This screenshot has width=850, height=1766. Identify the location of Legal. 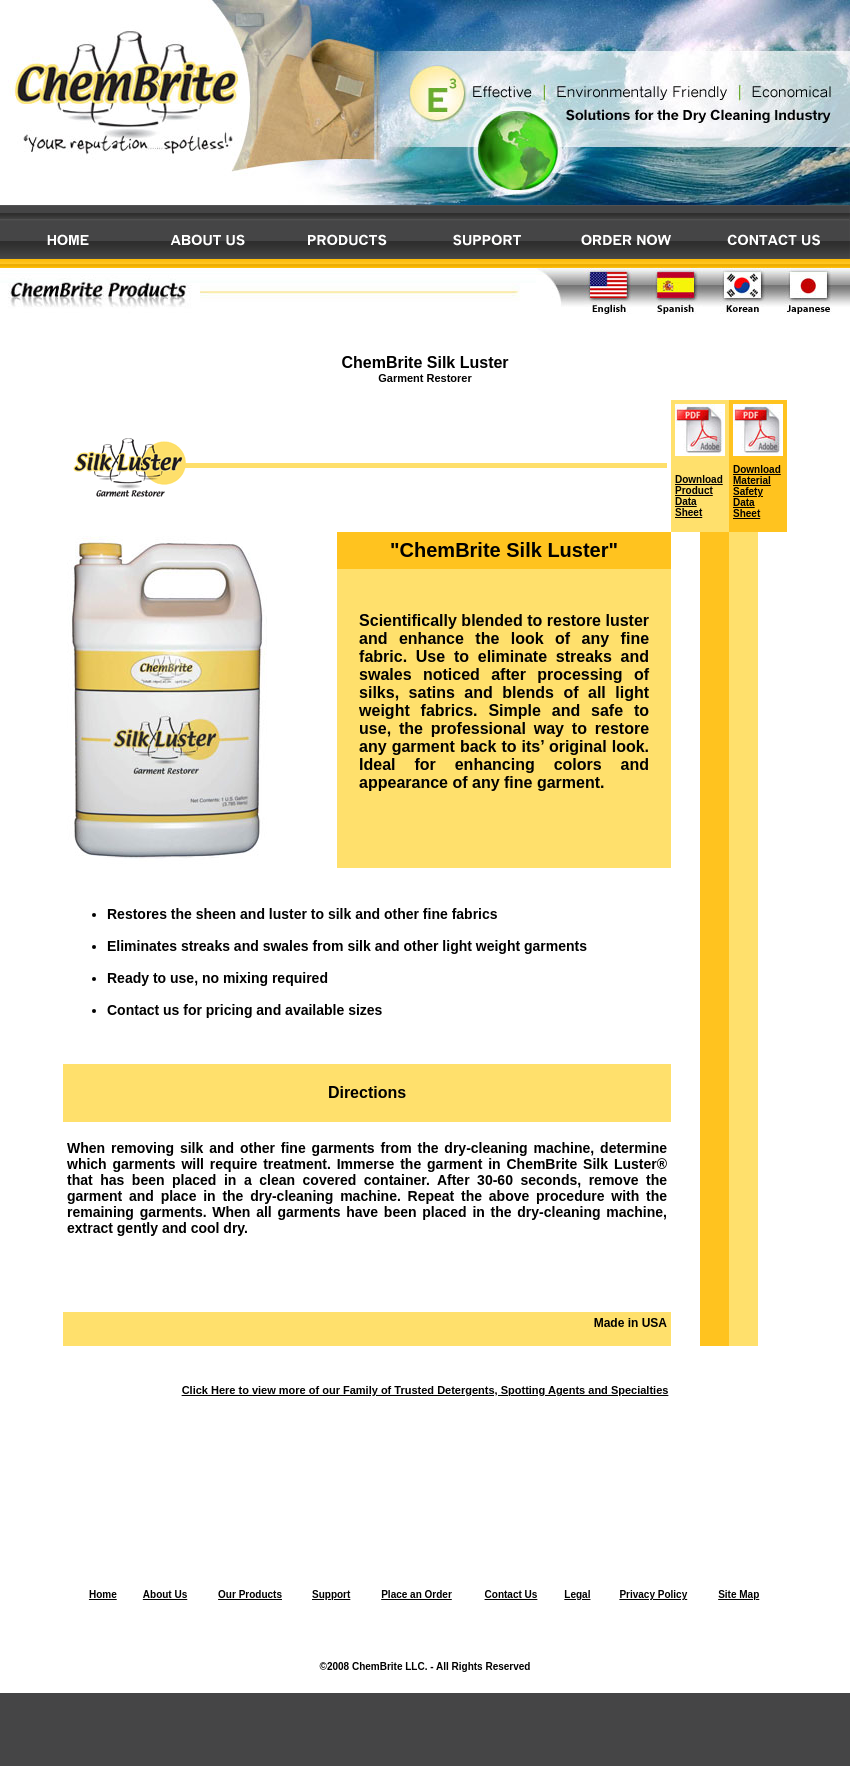
(577, 1594).